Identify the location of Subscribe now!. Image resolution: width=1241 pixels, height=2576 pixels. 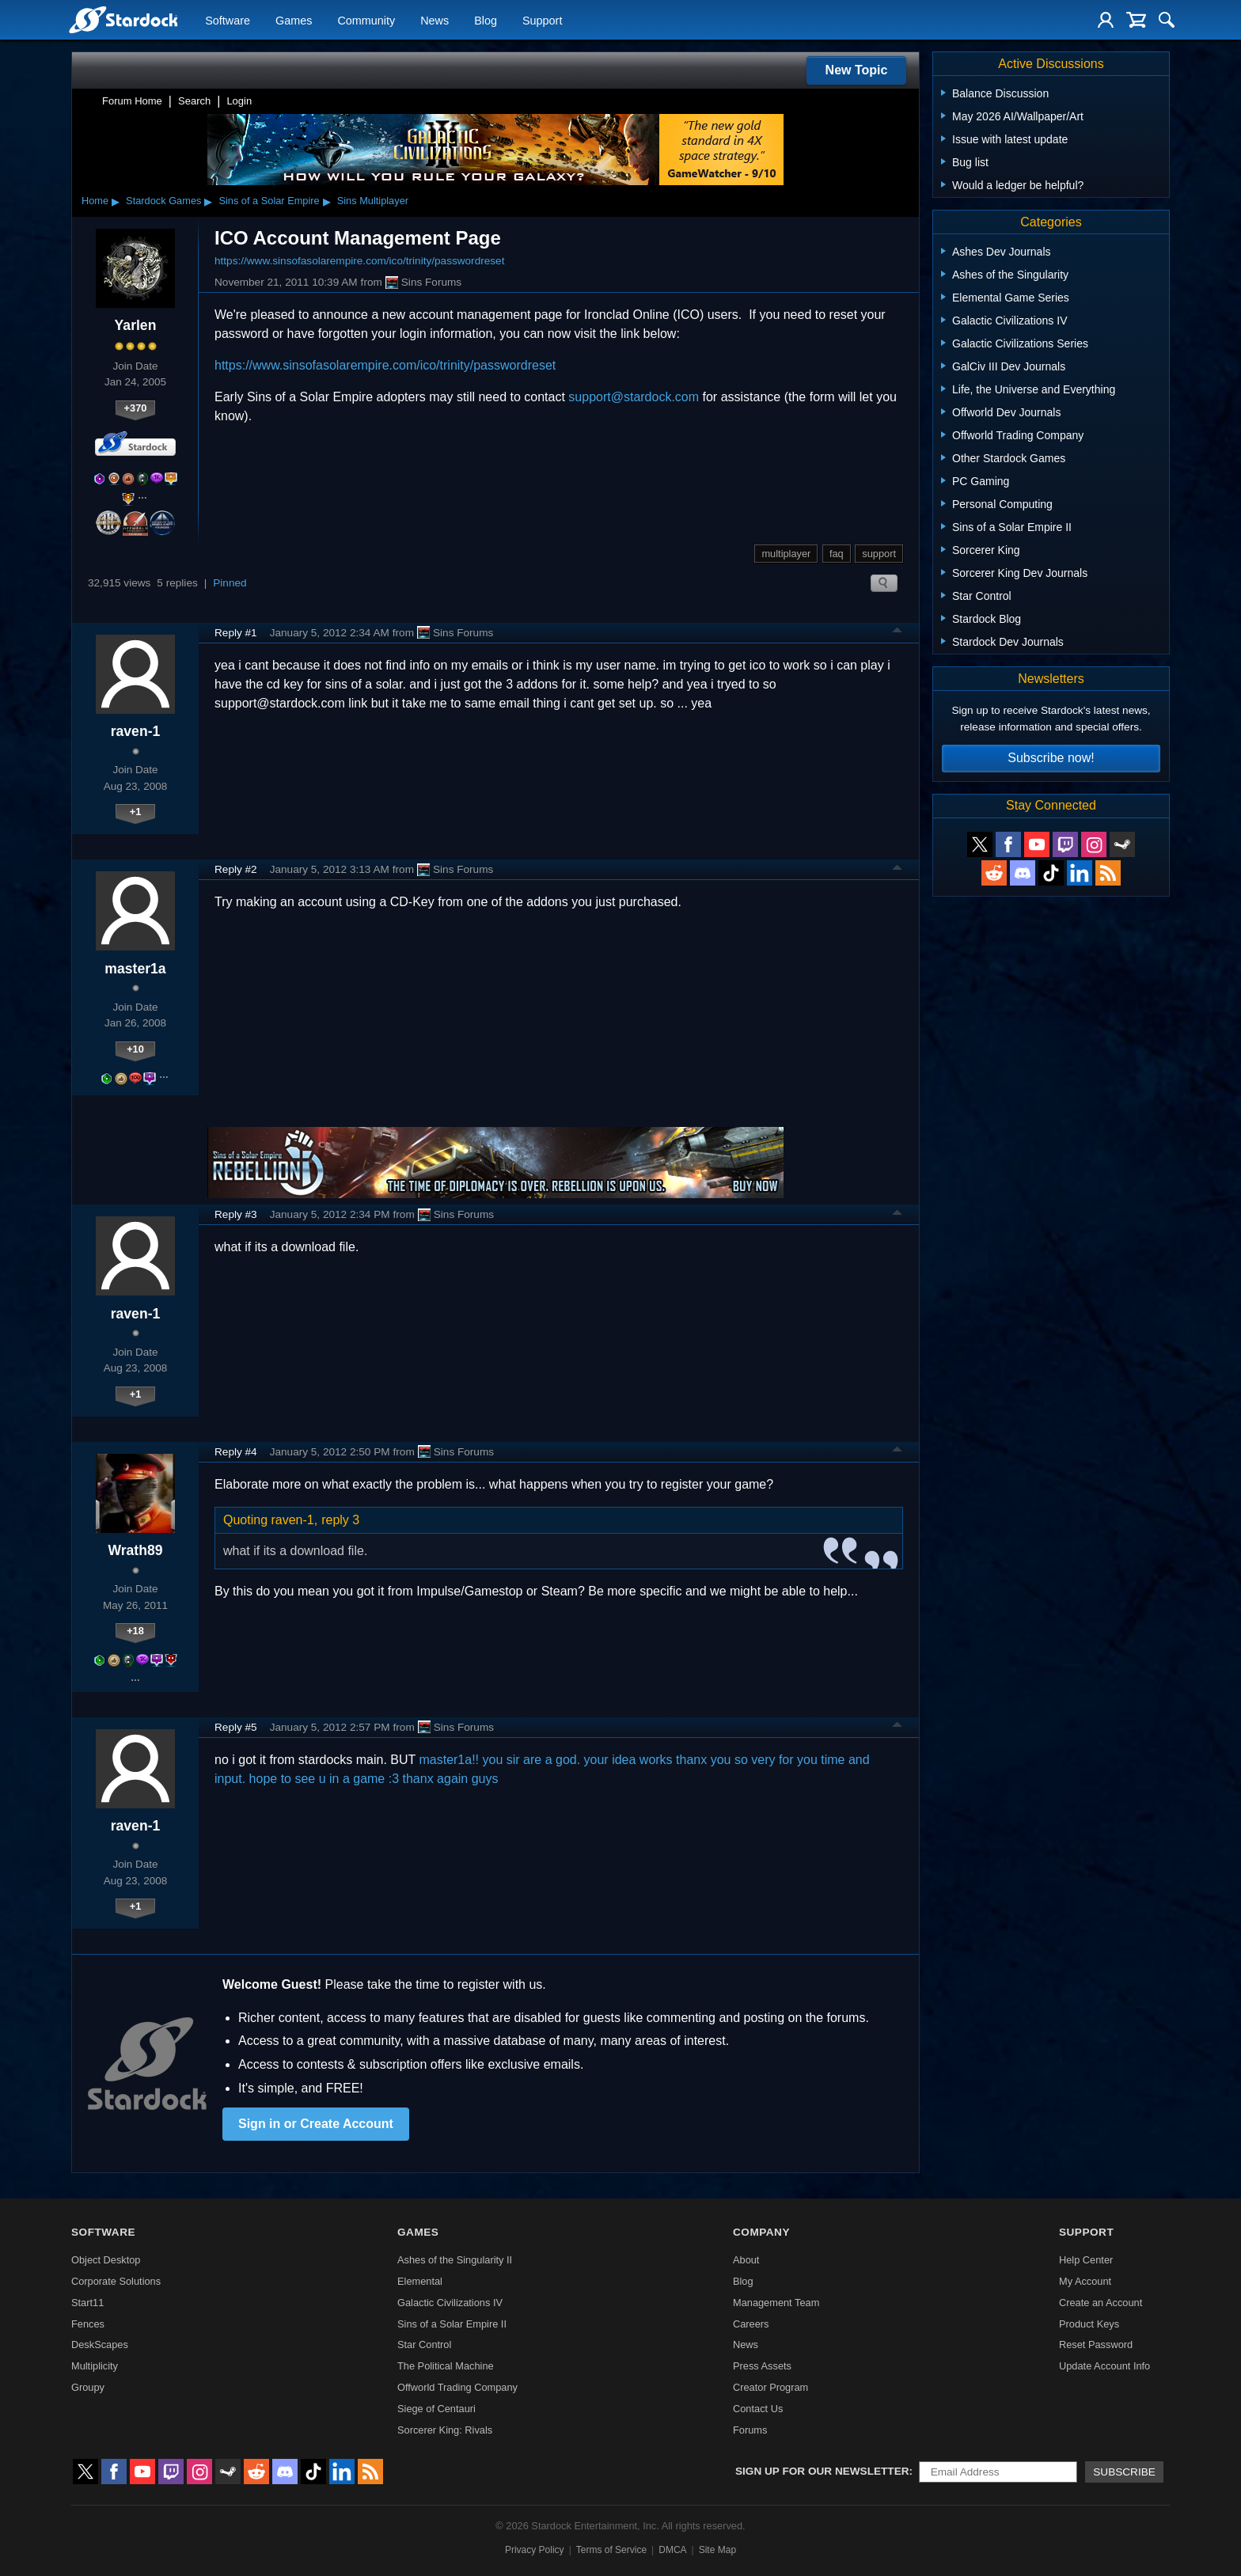
(1051, 757).